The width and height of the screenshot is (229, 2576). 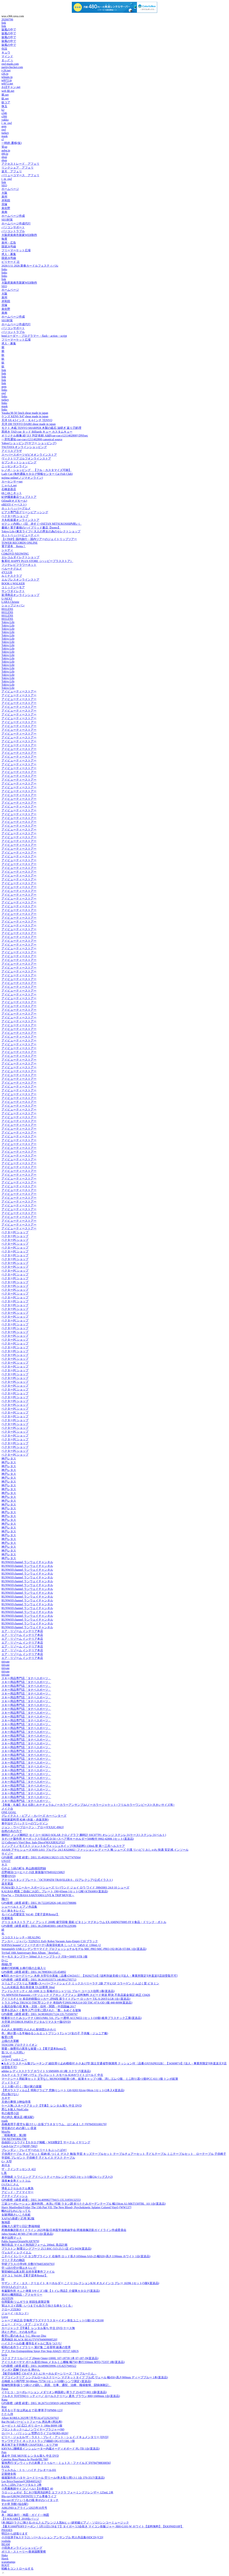 I want to click on マリと子犬の物語, so click(x=13, y=2260).